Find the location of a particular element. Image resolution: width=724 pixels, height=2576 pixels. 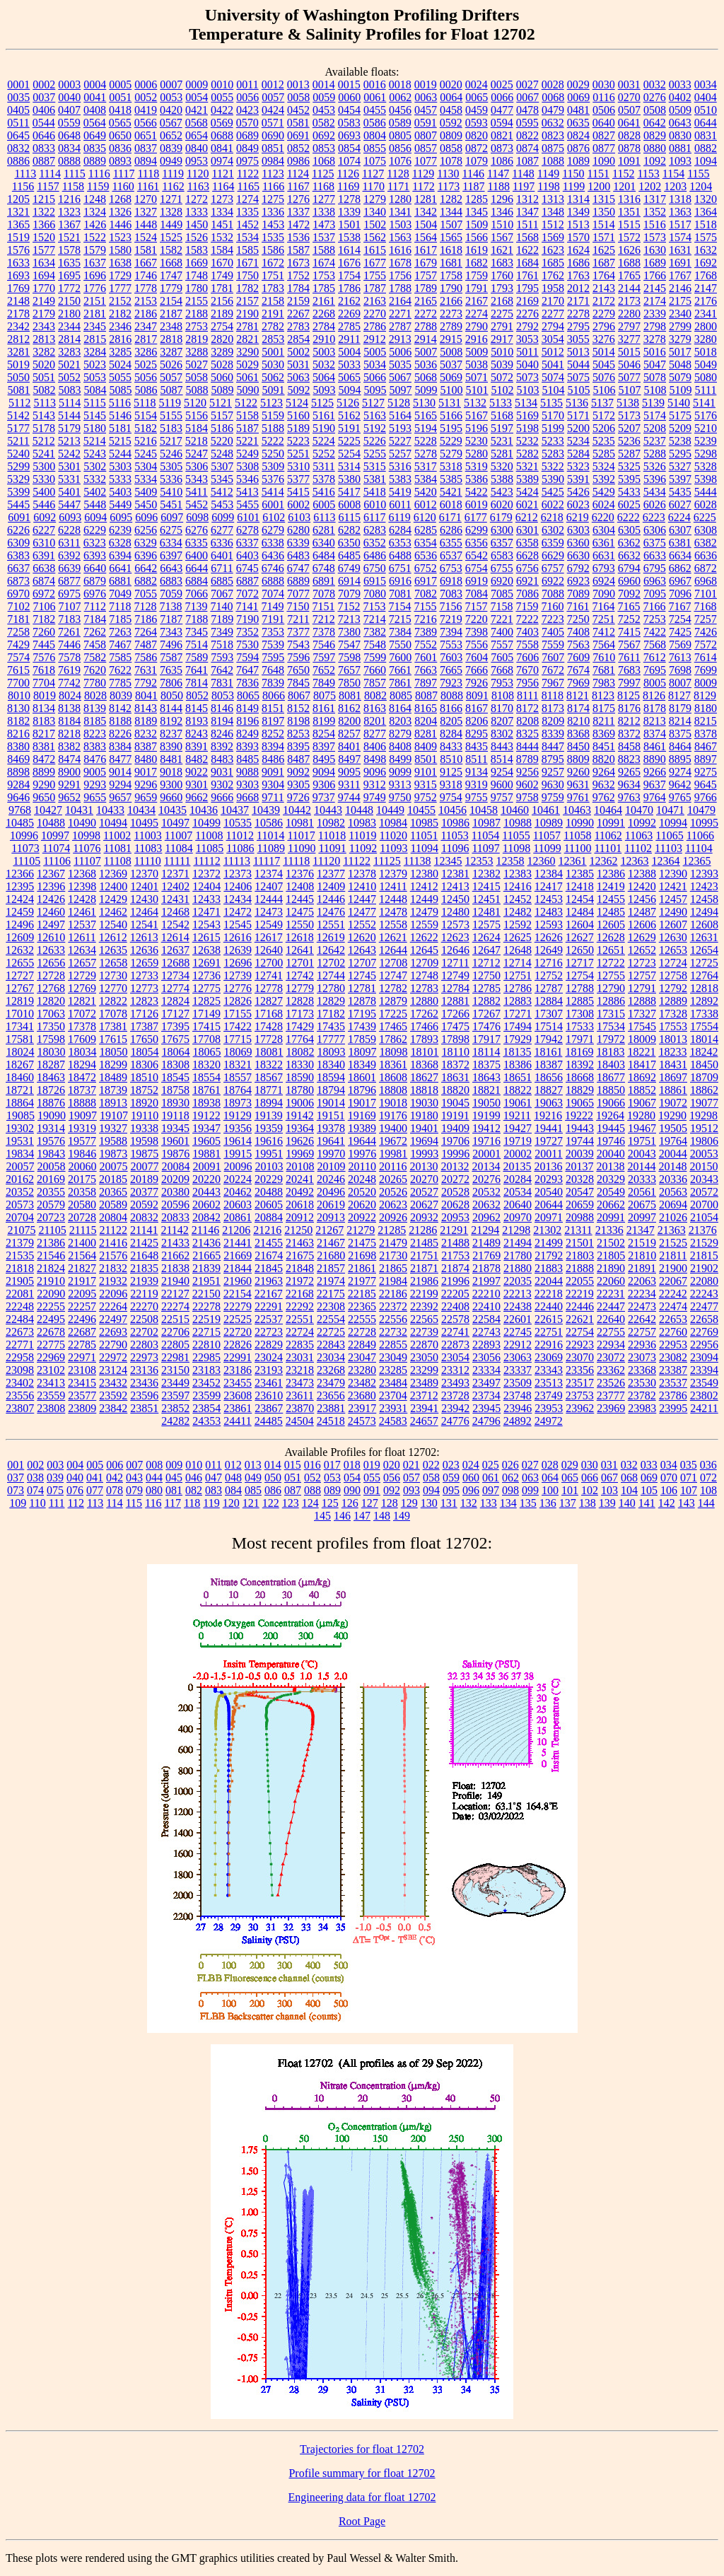

5128 is located at coordinates (398, 403).